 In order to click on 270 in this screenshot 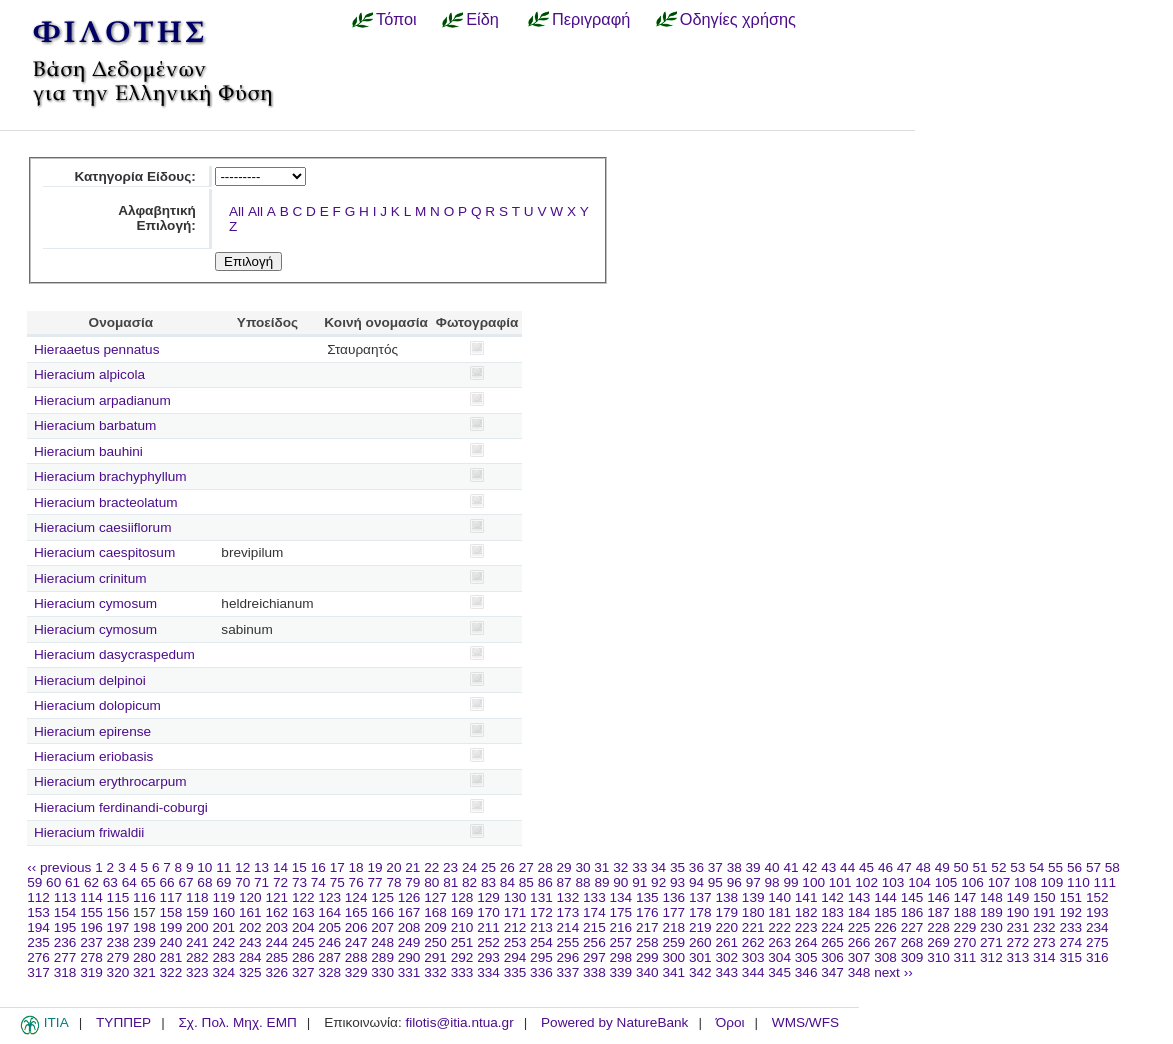, I will do `click(965, 942)`.